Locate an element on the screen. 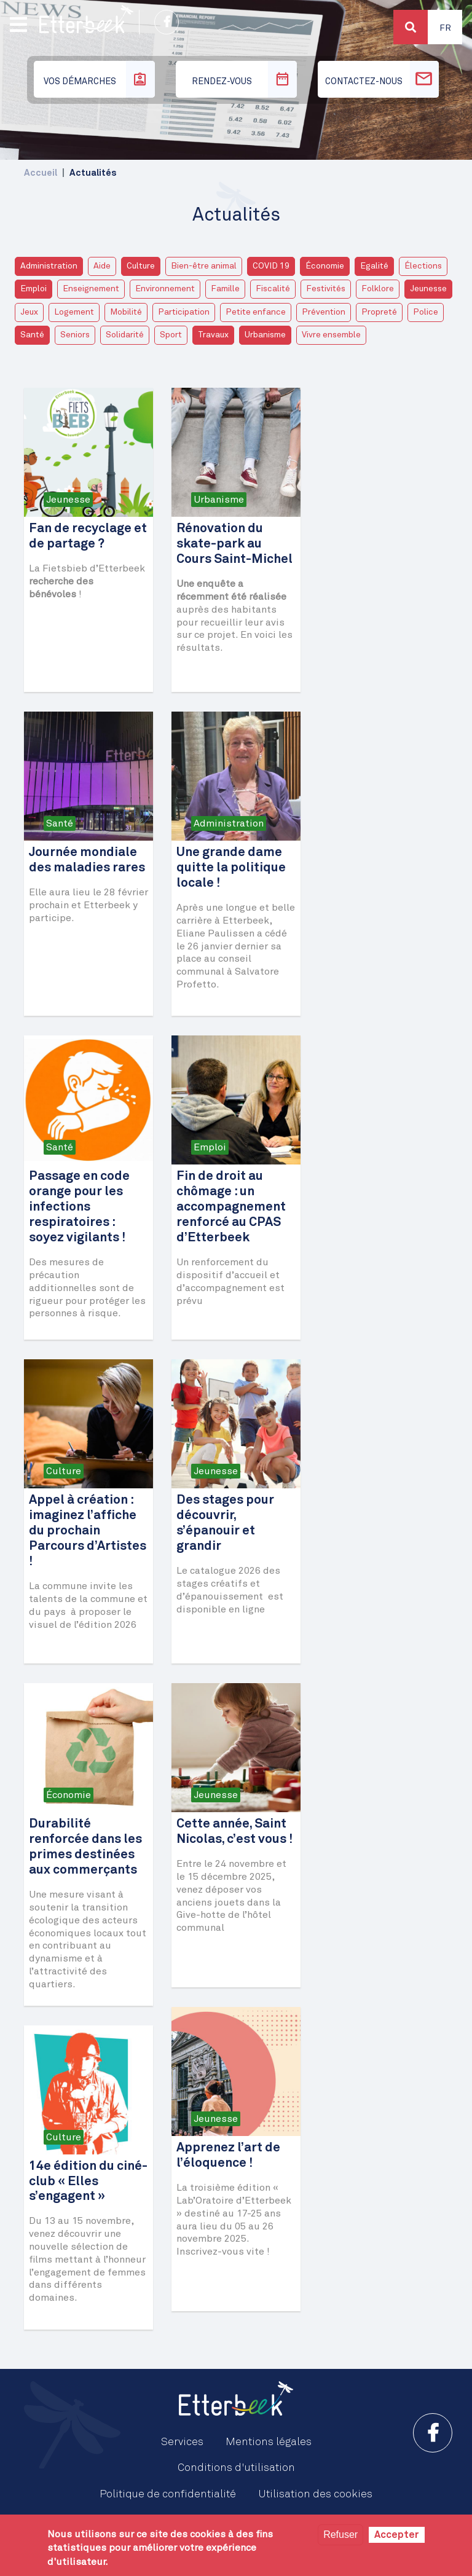 The width and height of the screenshot is (472, 2576). Passage en code orange pour les infections respiratoires : soyez vigilants ! is located at coordinates (79, 1207).